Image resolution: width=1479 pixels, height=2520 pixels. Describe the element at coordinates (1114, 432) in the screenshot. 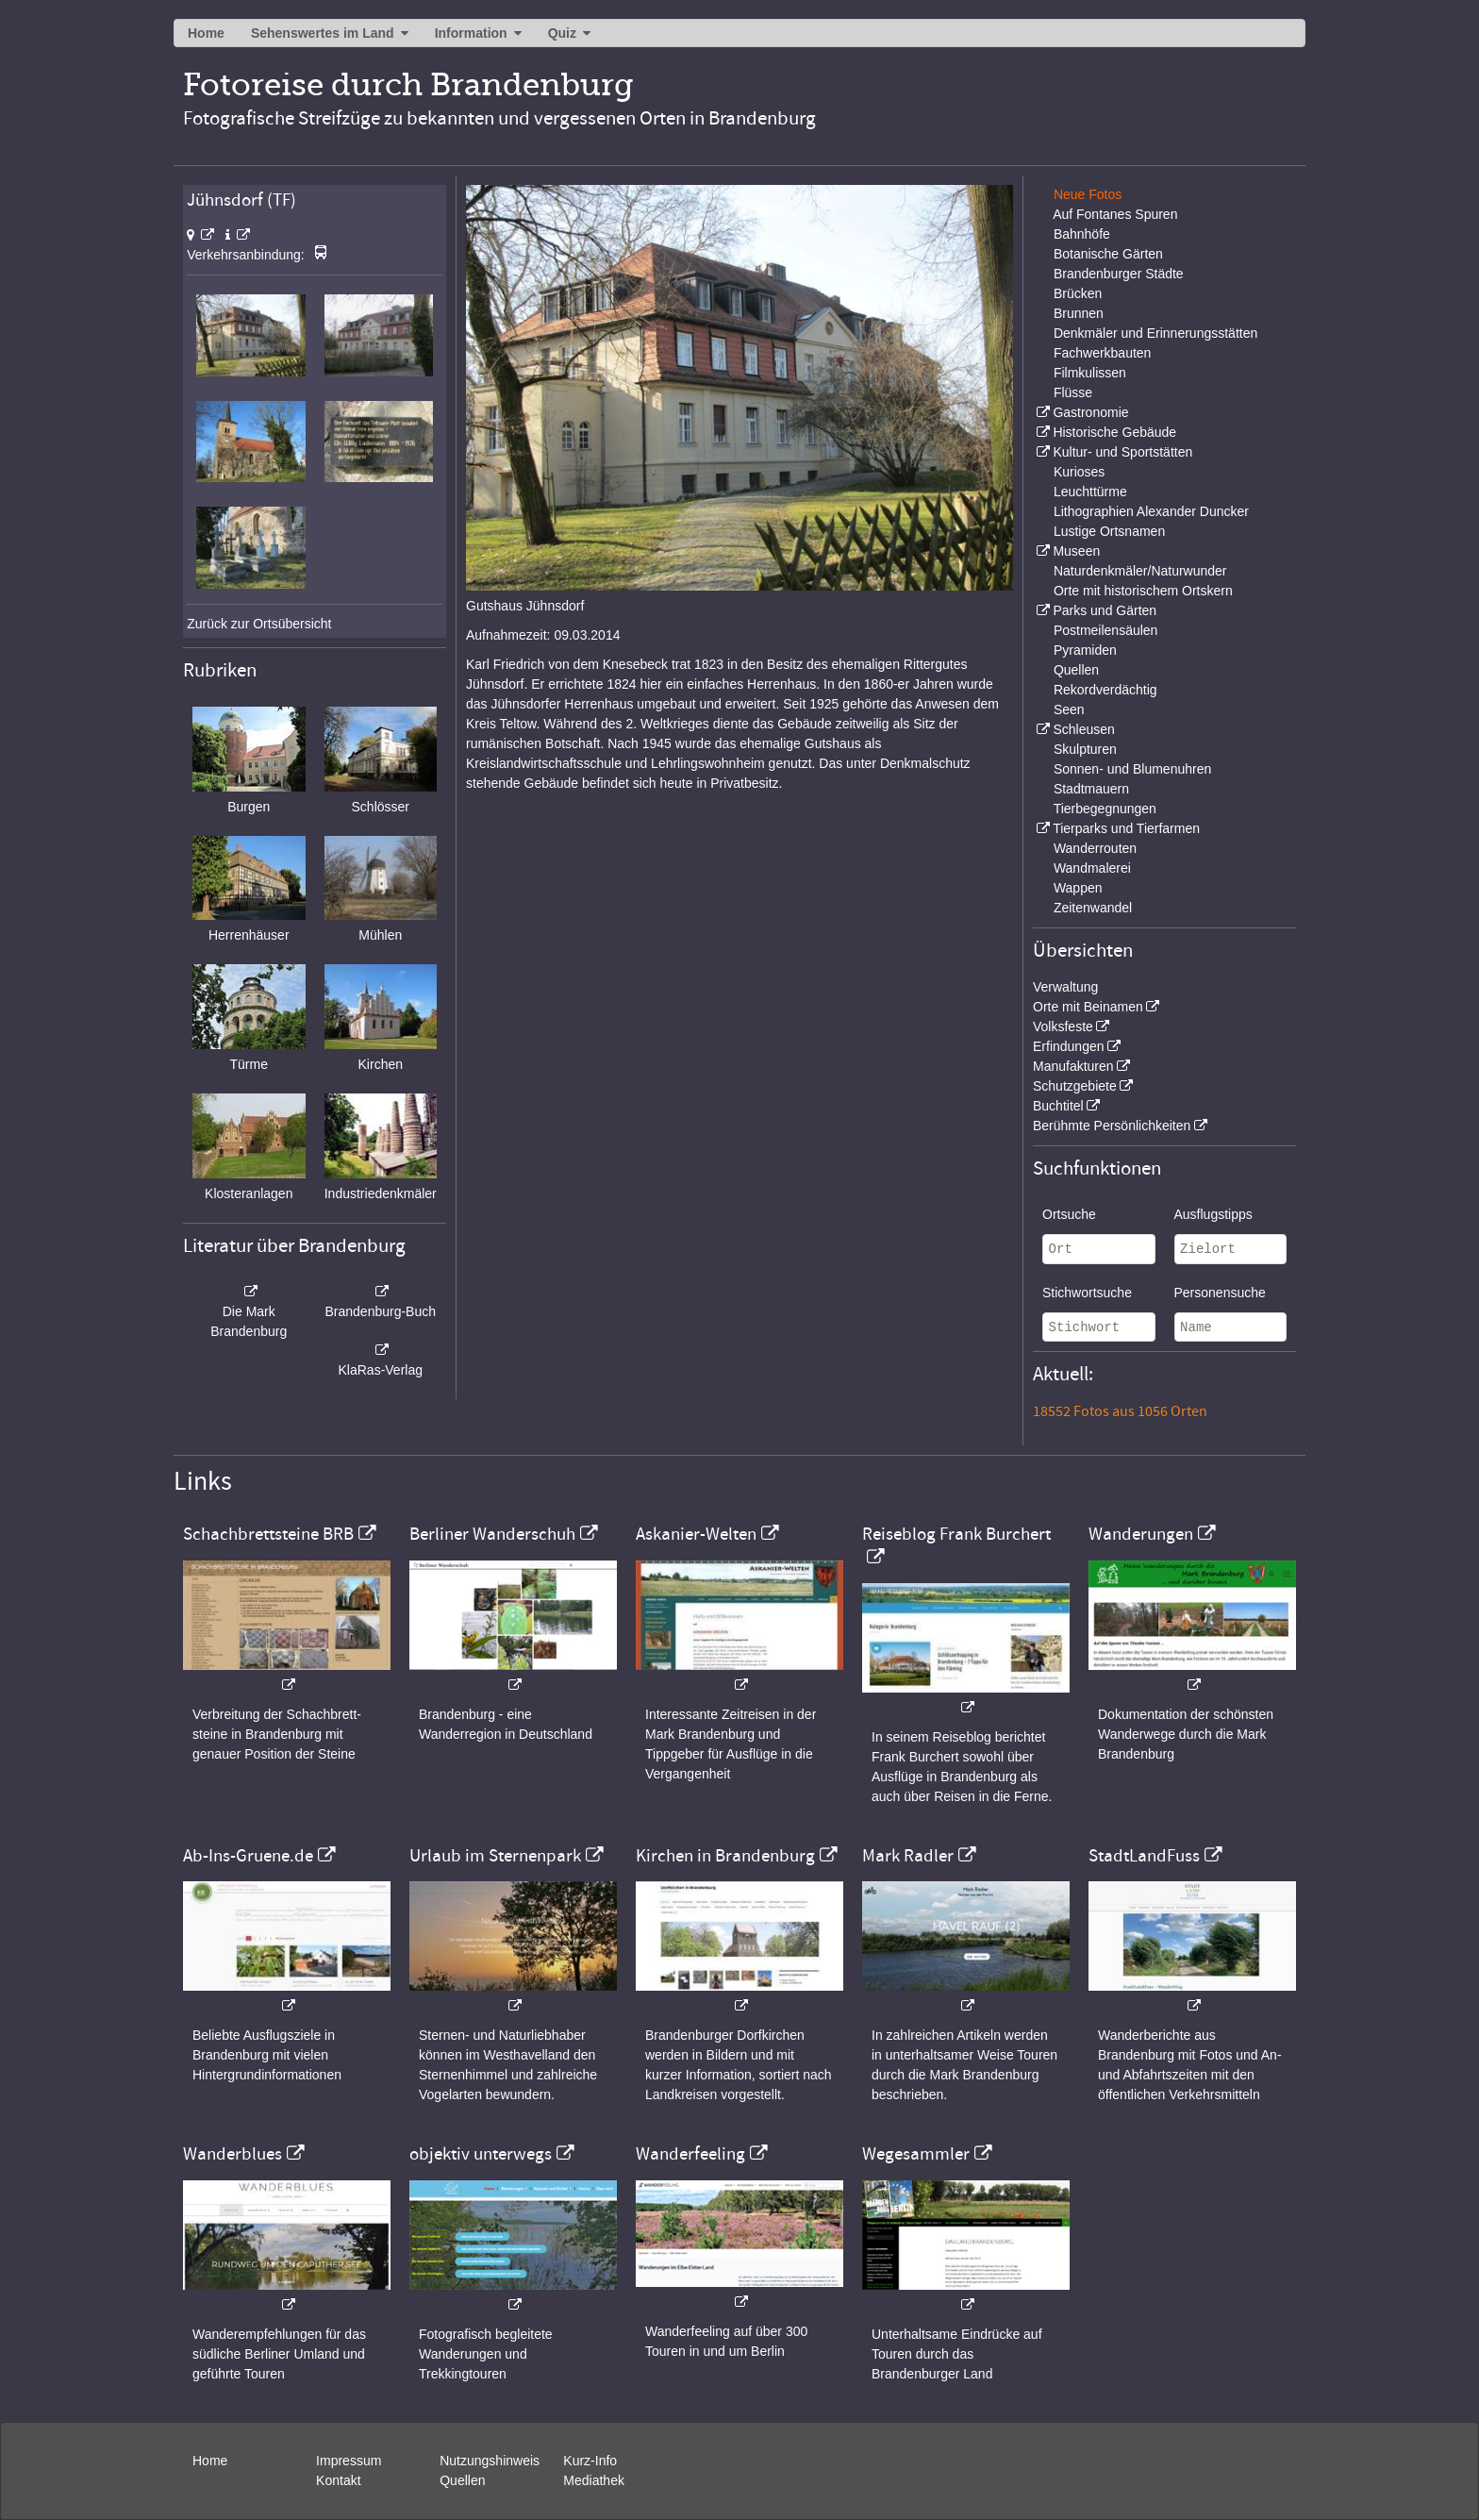

I see `Historische Gebäude` at that location.